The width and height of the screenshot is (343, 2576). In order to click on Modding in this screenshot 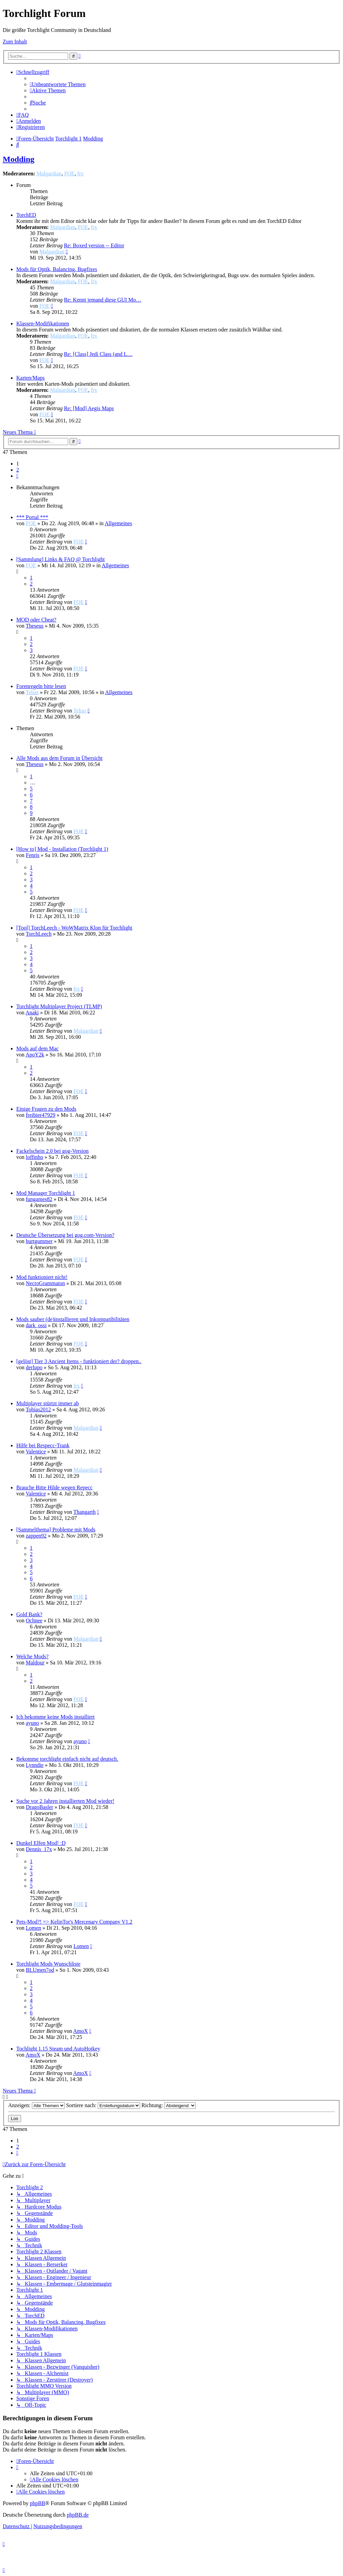, I will do `click(18, 159)`.